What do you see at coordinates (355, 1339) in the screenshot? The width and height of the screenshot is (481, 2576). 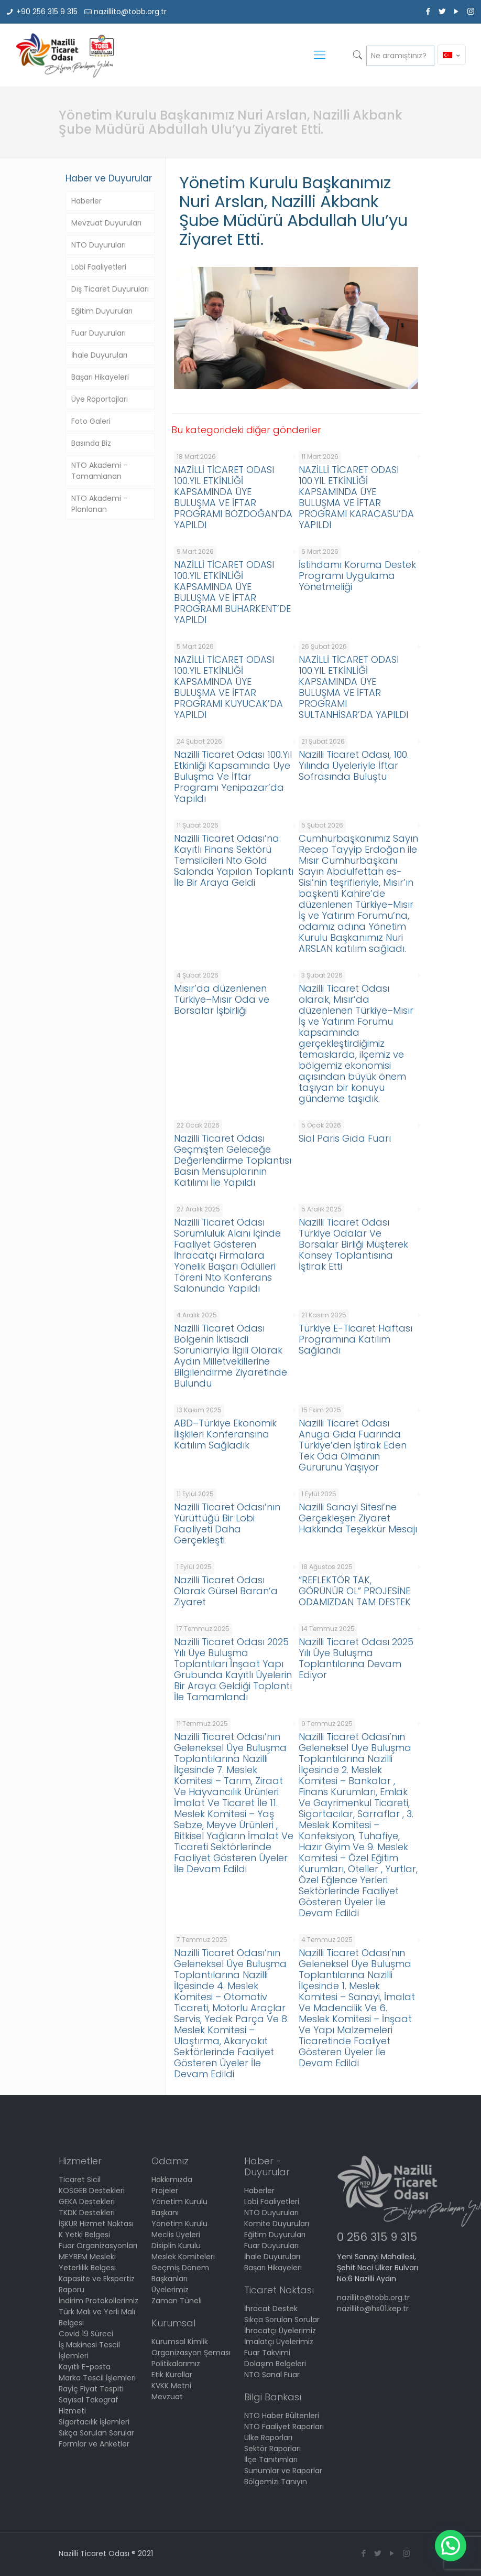 I see `Türkiye E-Ticaret Haftası Programına Katılım Sağlandı` at bounding box center [355, 1339].